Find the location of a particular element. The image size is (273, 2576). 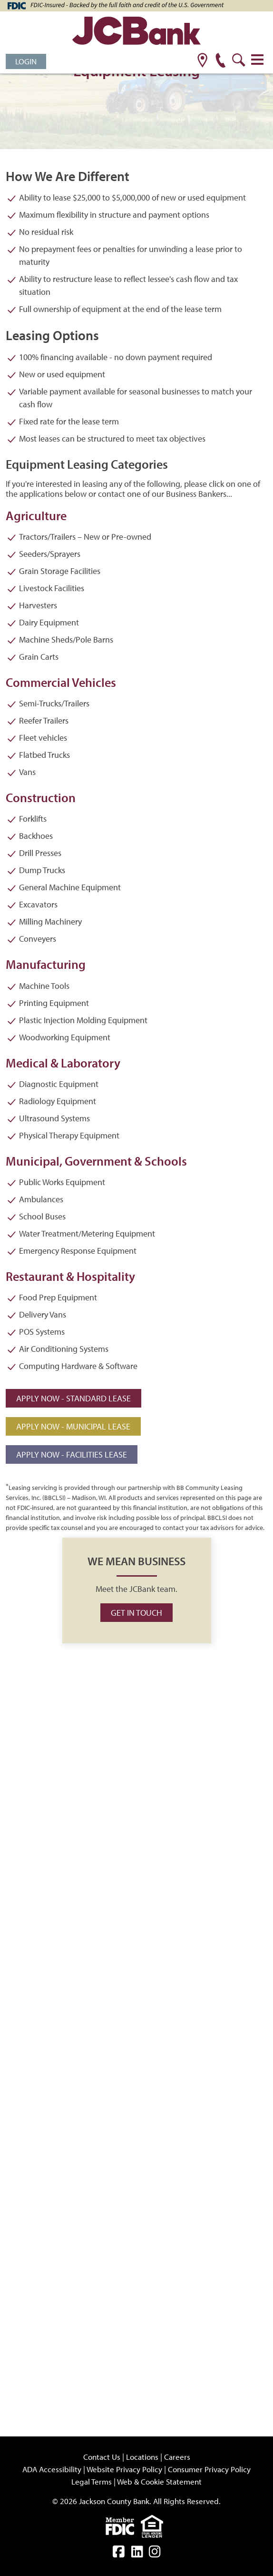

Contact Us is located at coordinates (101, 2457).